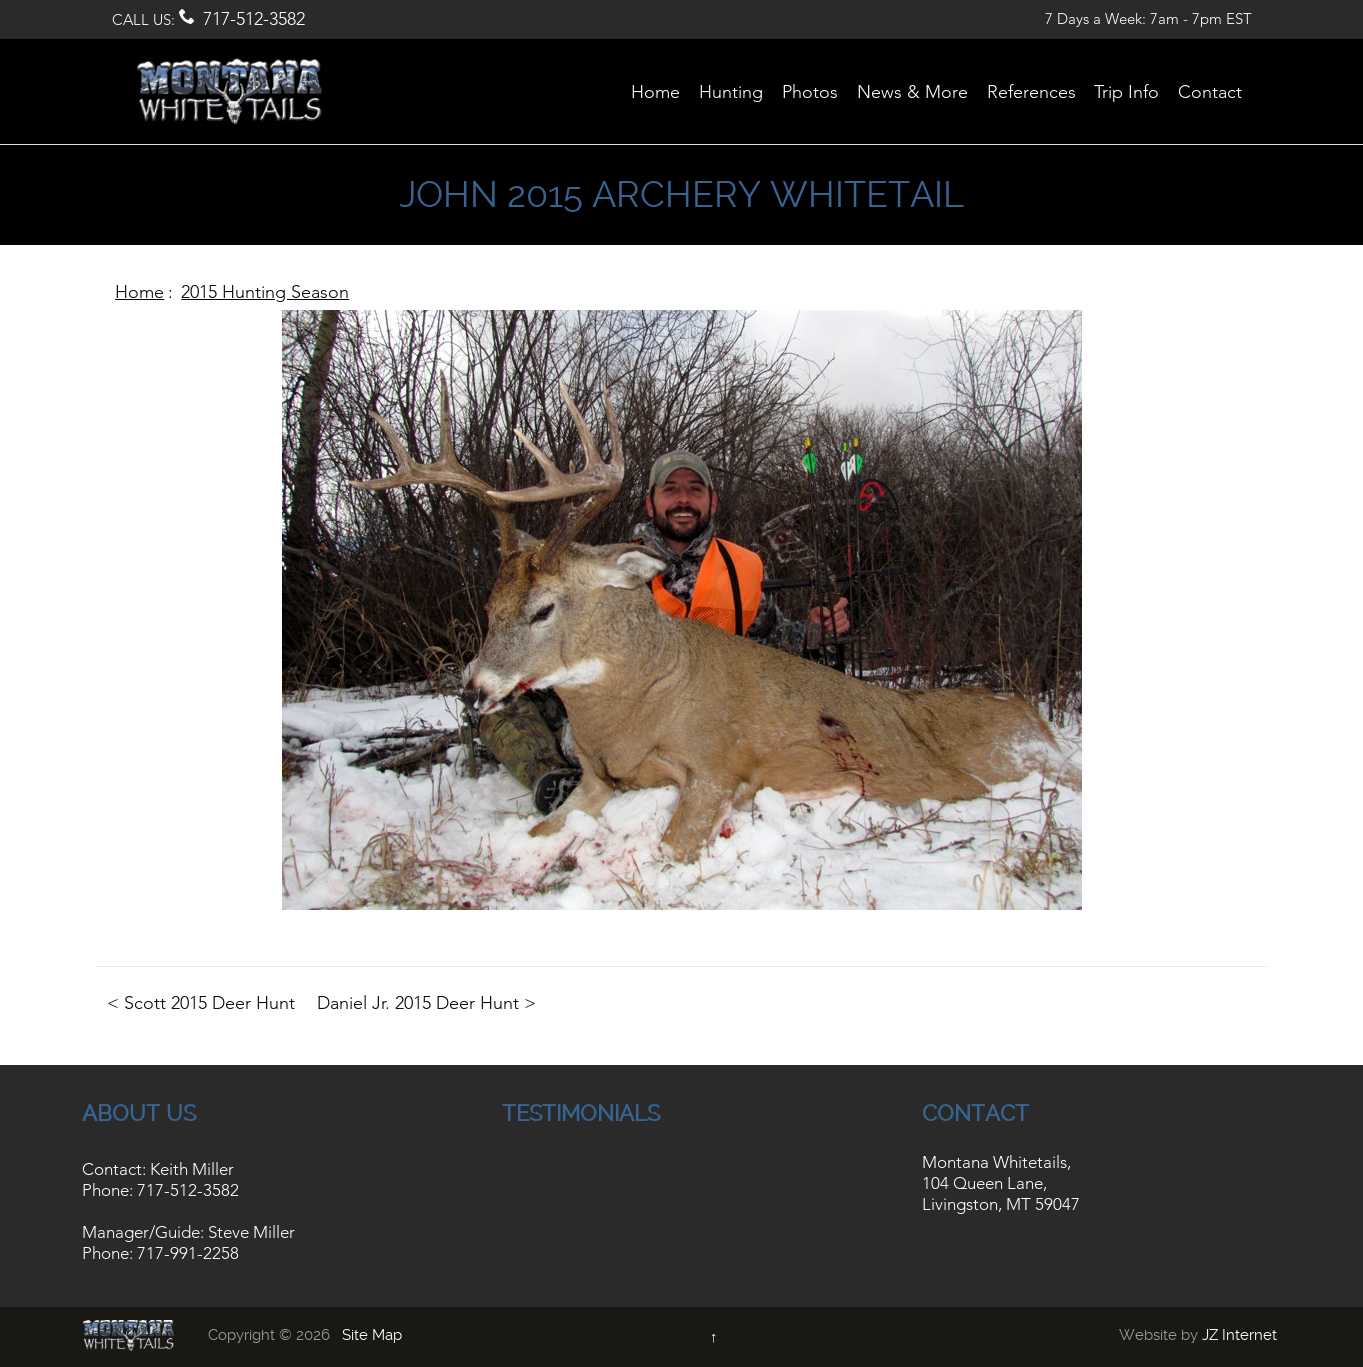 The image size is (1363, 1367). What do you see at coordinates (188, 1253) in the screenshot?
I see `717-991-2258` at bounding box center [188, 1253].